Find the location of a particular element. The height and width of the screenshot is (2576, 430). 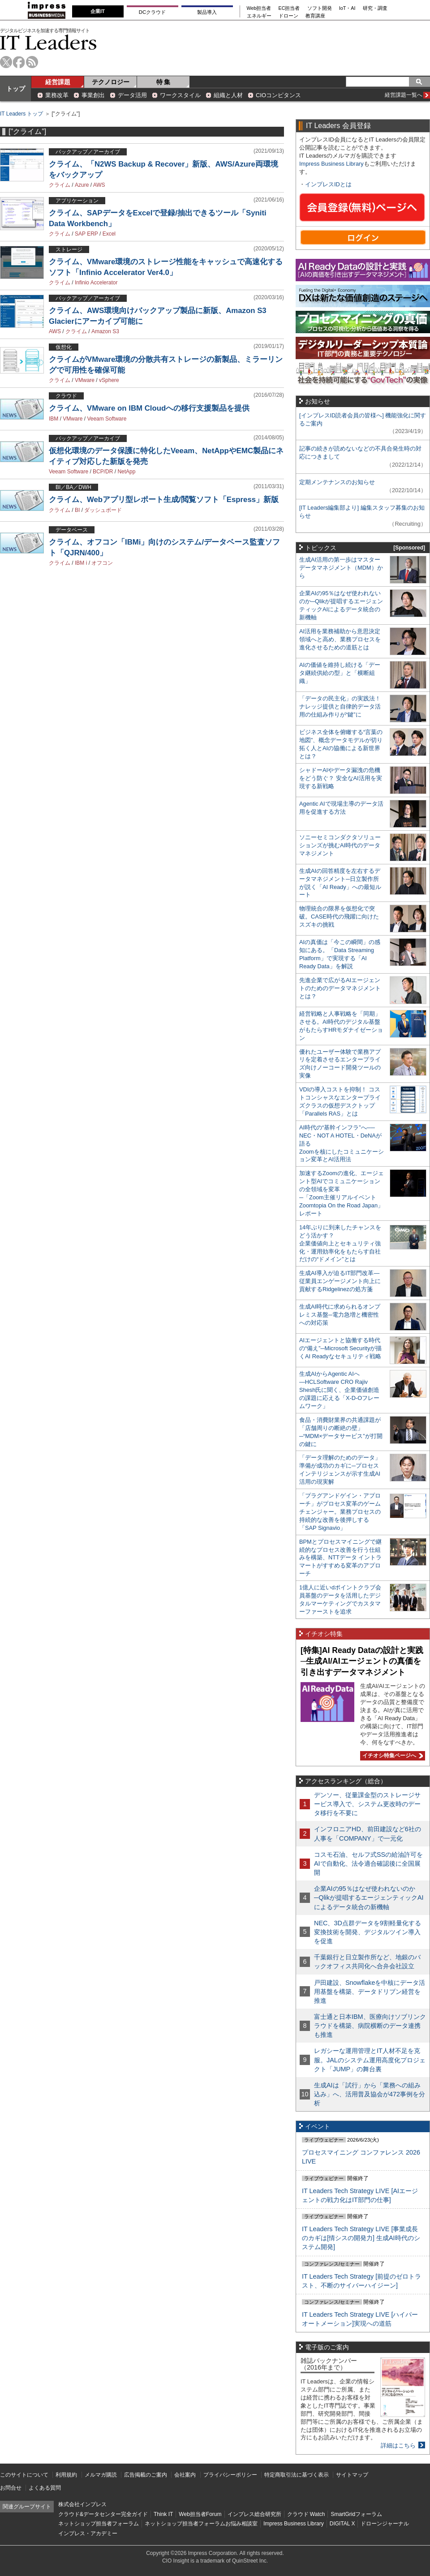

教育講座 is located at coordinates (315, 15).